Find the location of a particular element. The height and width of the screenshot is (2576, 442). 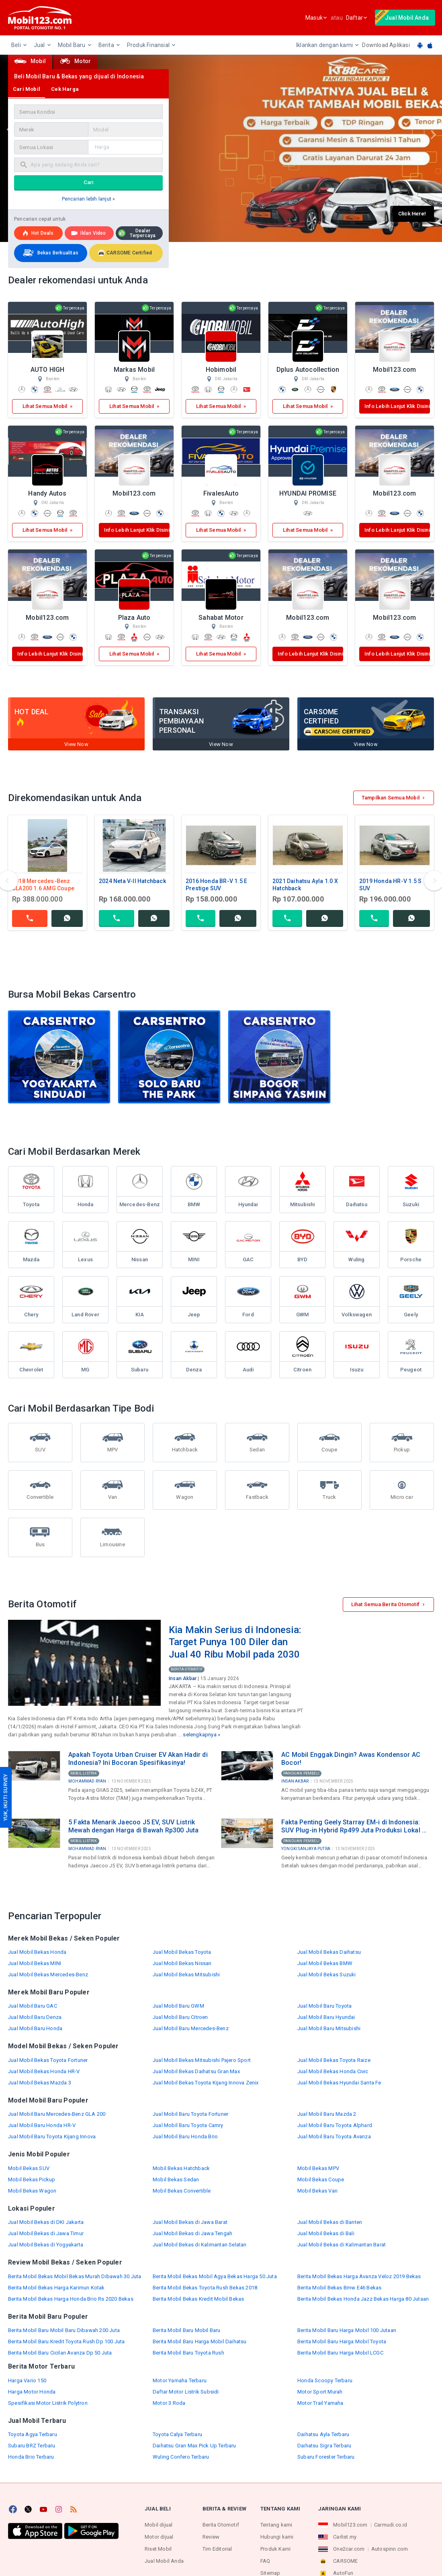

Jual Mobil Bekas Honda Civic is located at coordinates (332, 2071).